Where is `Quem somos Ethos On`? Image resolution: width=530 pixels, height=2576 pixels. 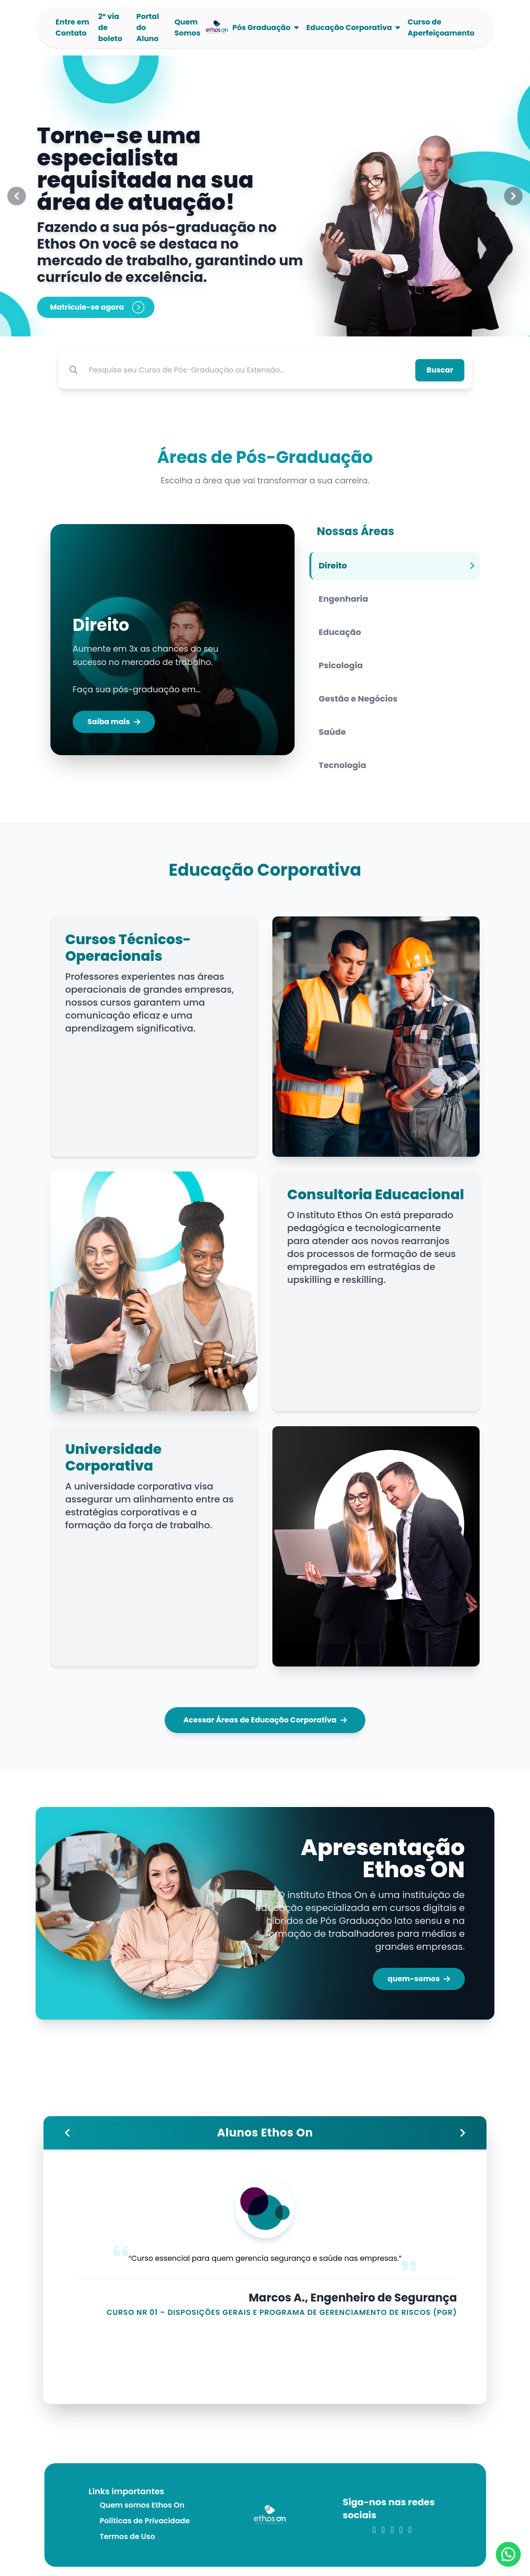
Quem somos Ethos On is located at coordinates (142, 2505).